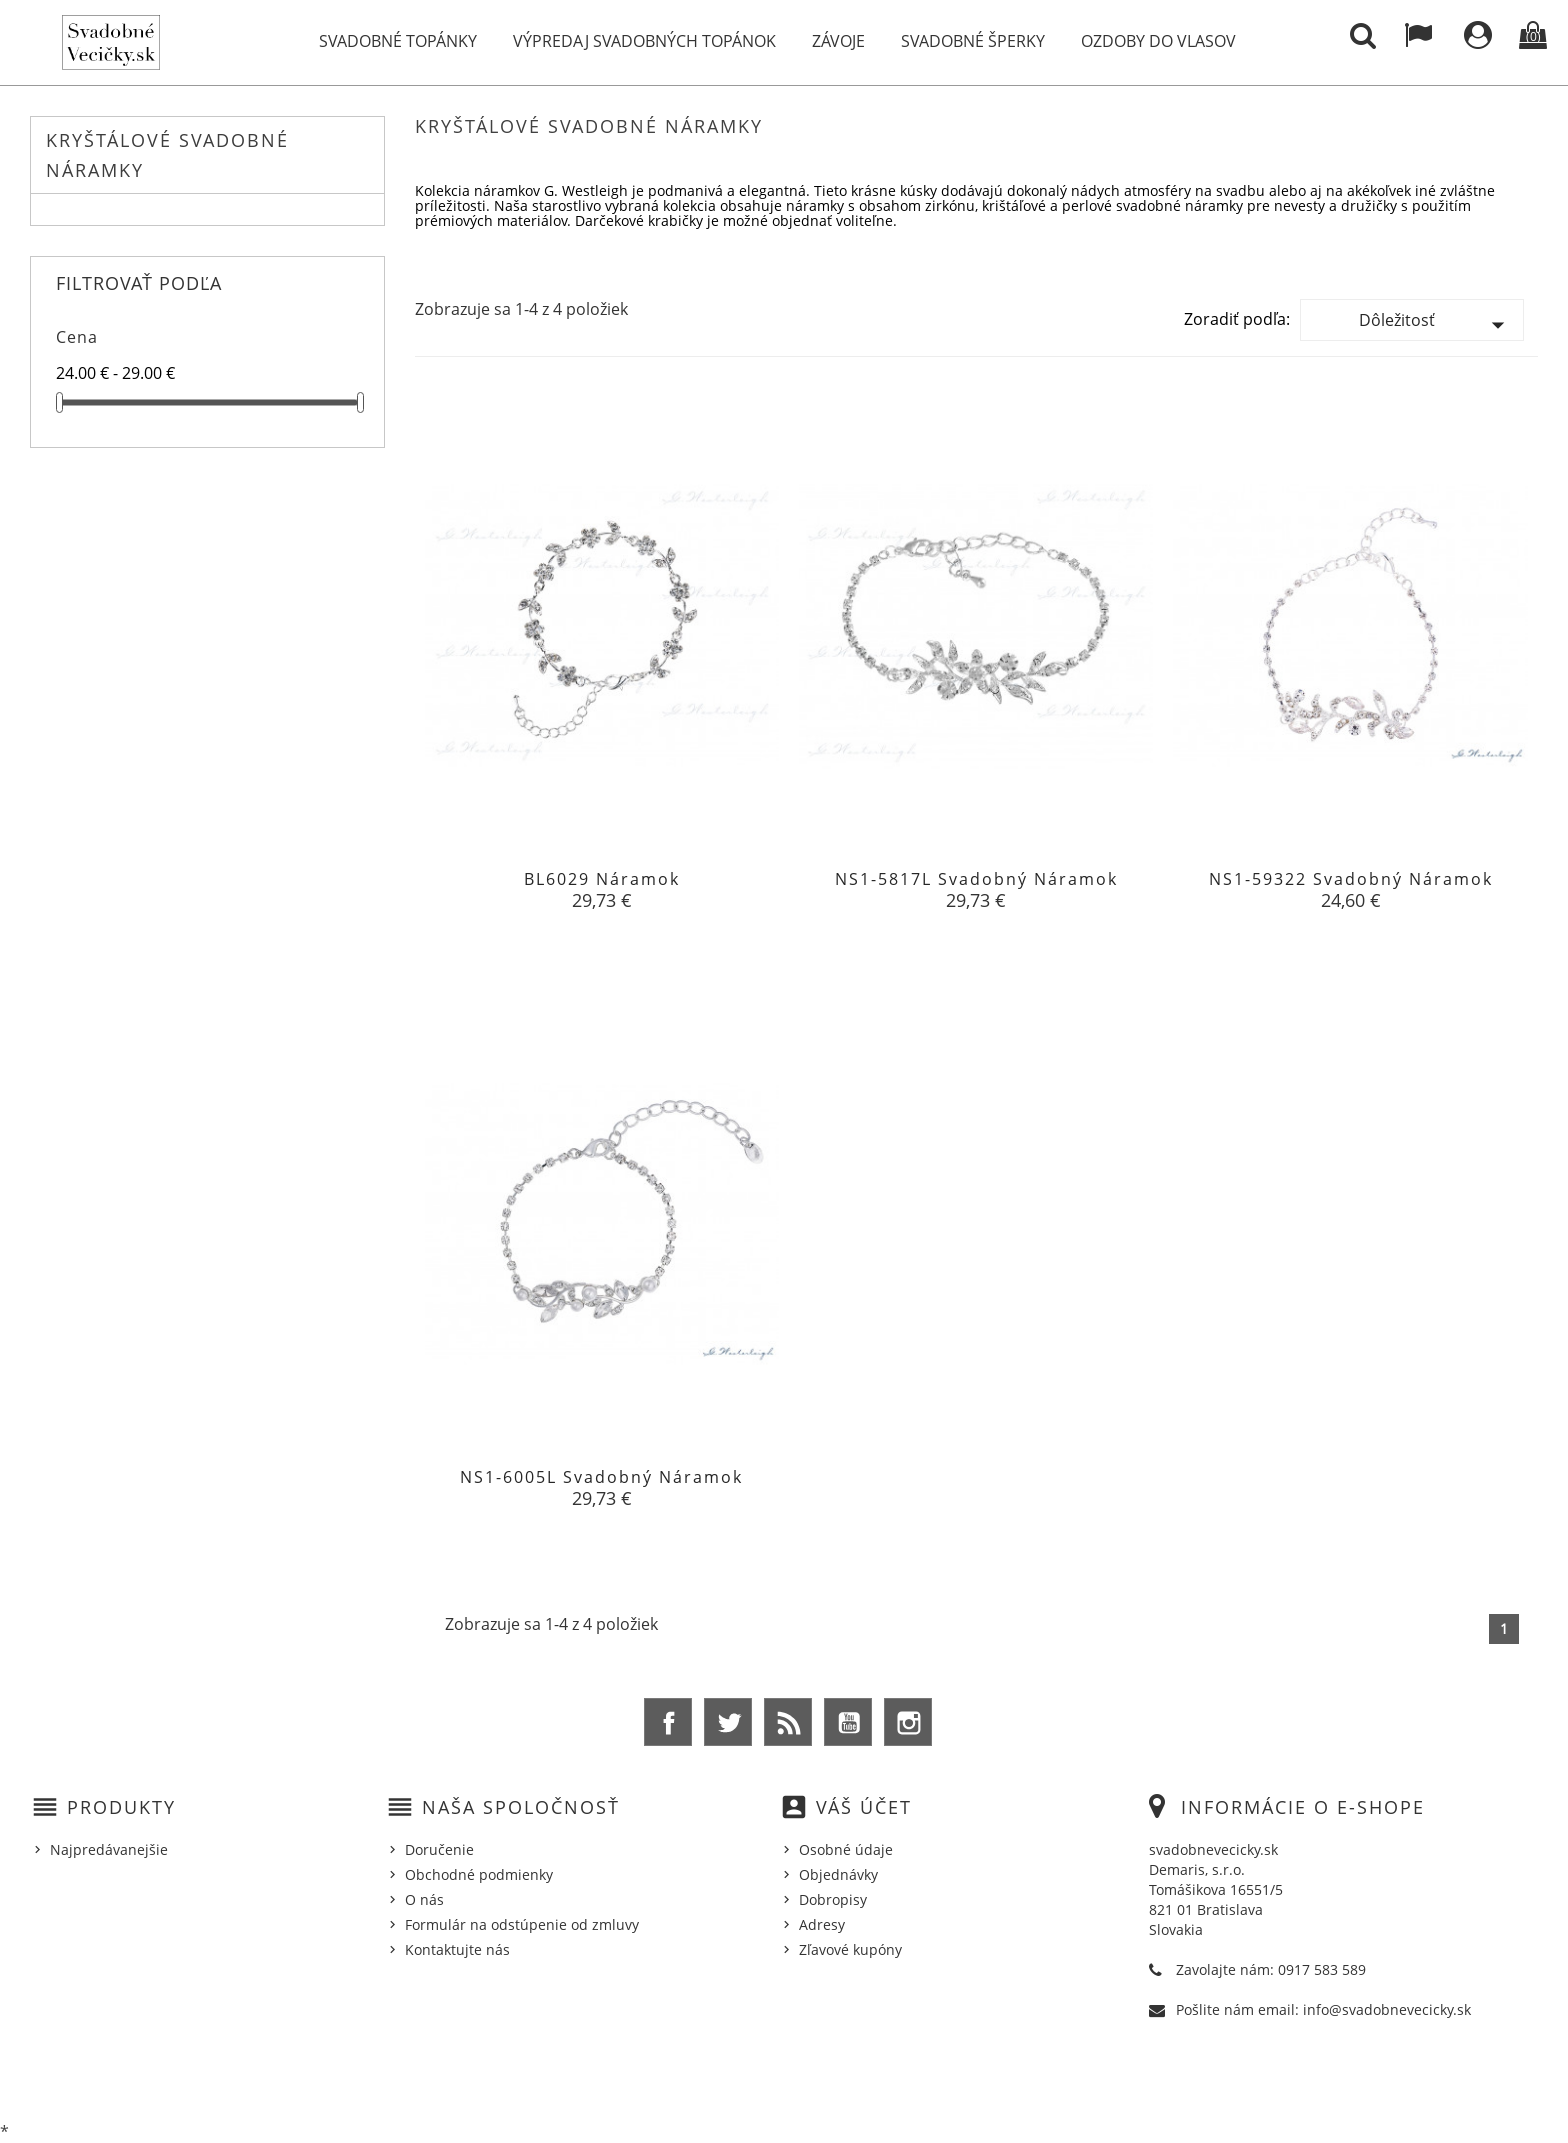 The width and height of the screenshot is (1568, 2143). I want to click on Obchodné podmienky, so click(479, 1874).